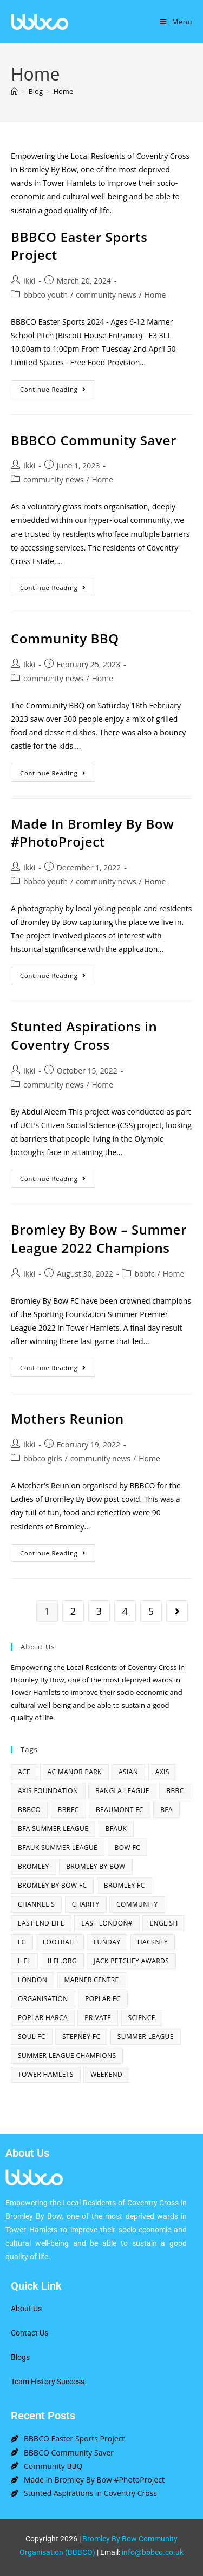 This screenshot has width=203, height=2576. I want to click on ilfl.org [ilfl.org (5 items)], so click(62, 1960).